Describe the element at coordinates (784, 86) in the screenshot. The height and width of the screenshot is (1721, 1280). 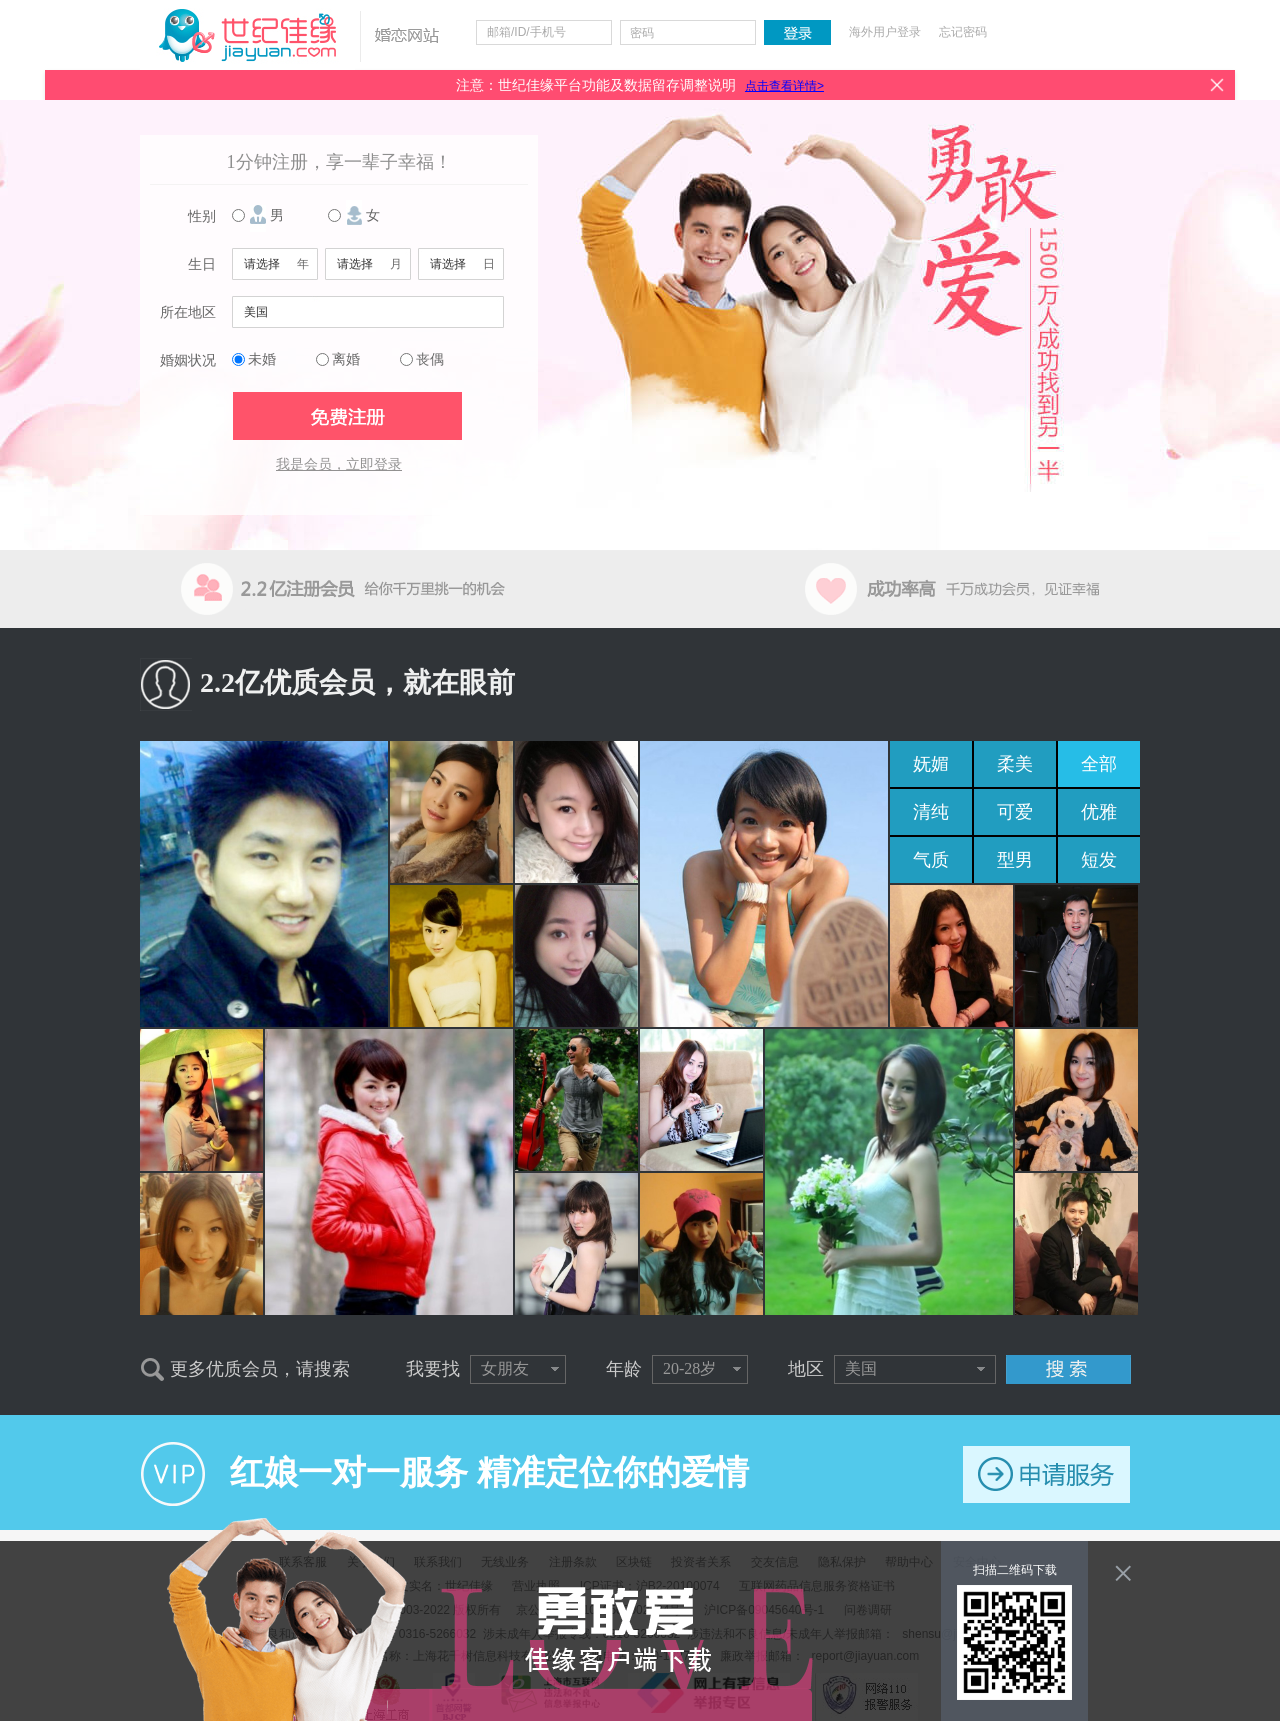
I see `点击查看详情>` at that location.